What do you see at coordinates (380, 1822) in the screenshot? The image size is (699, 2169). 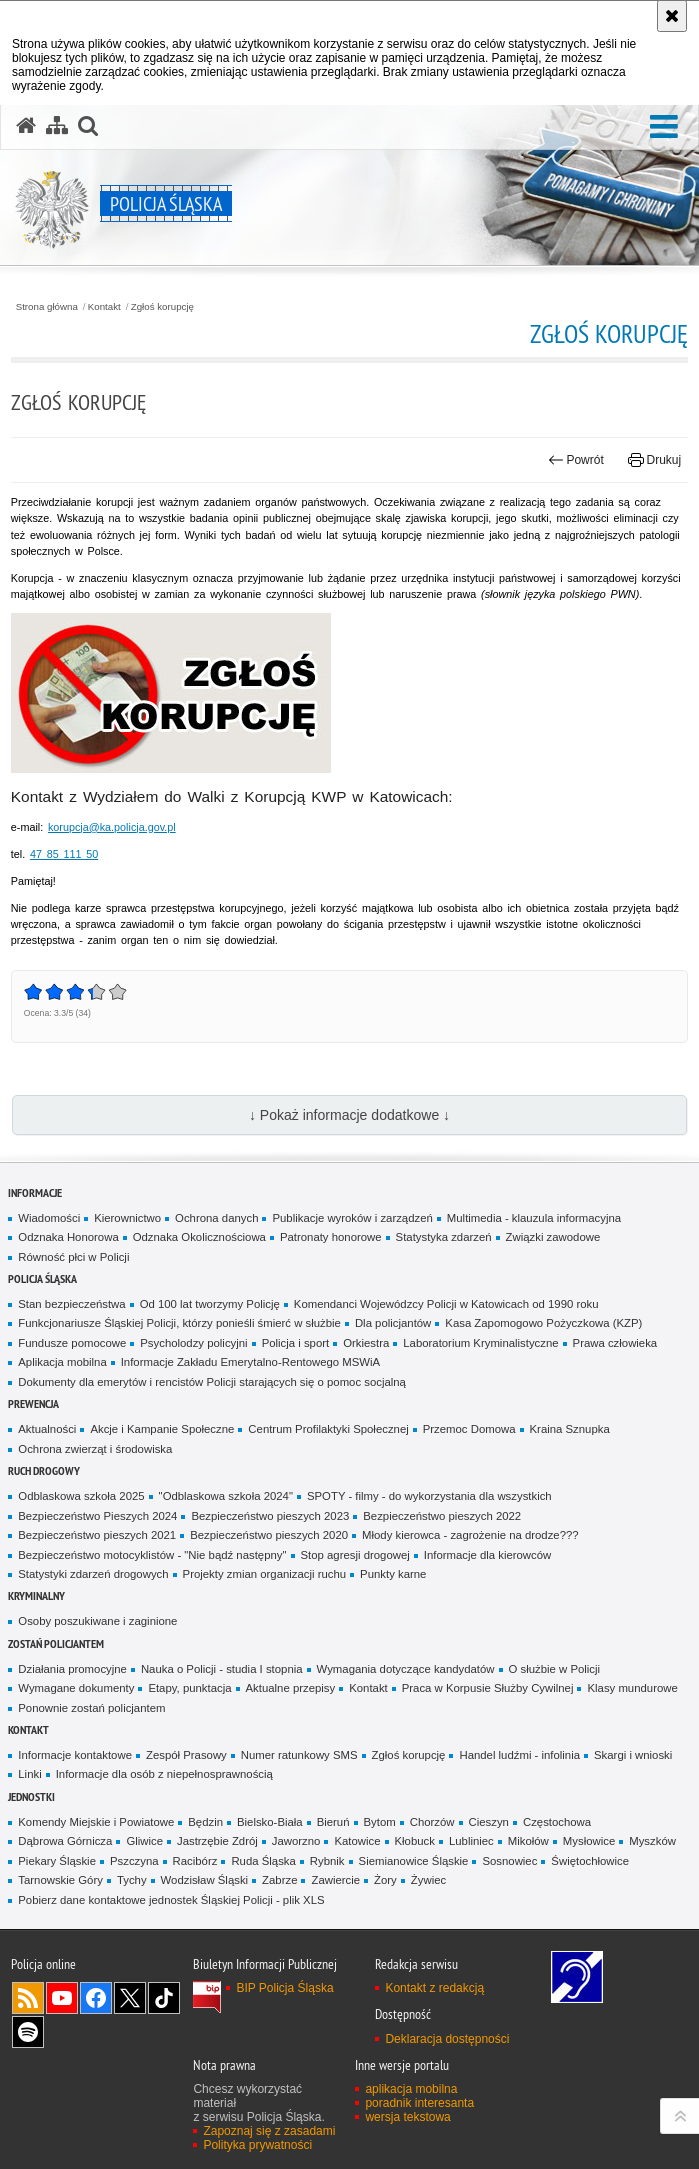 I see `Bytom` at bounding box center [380, 1822].